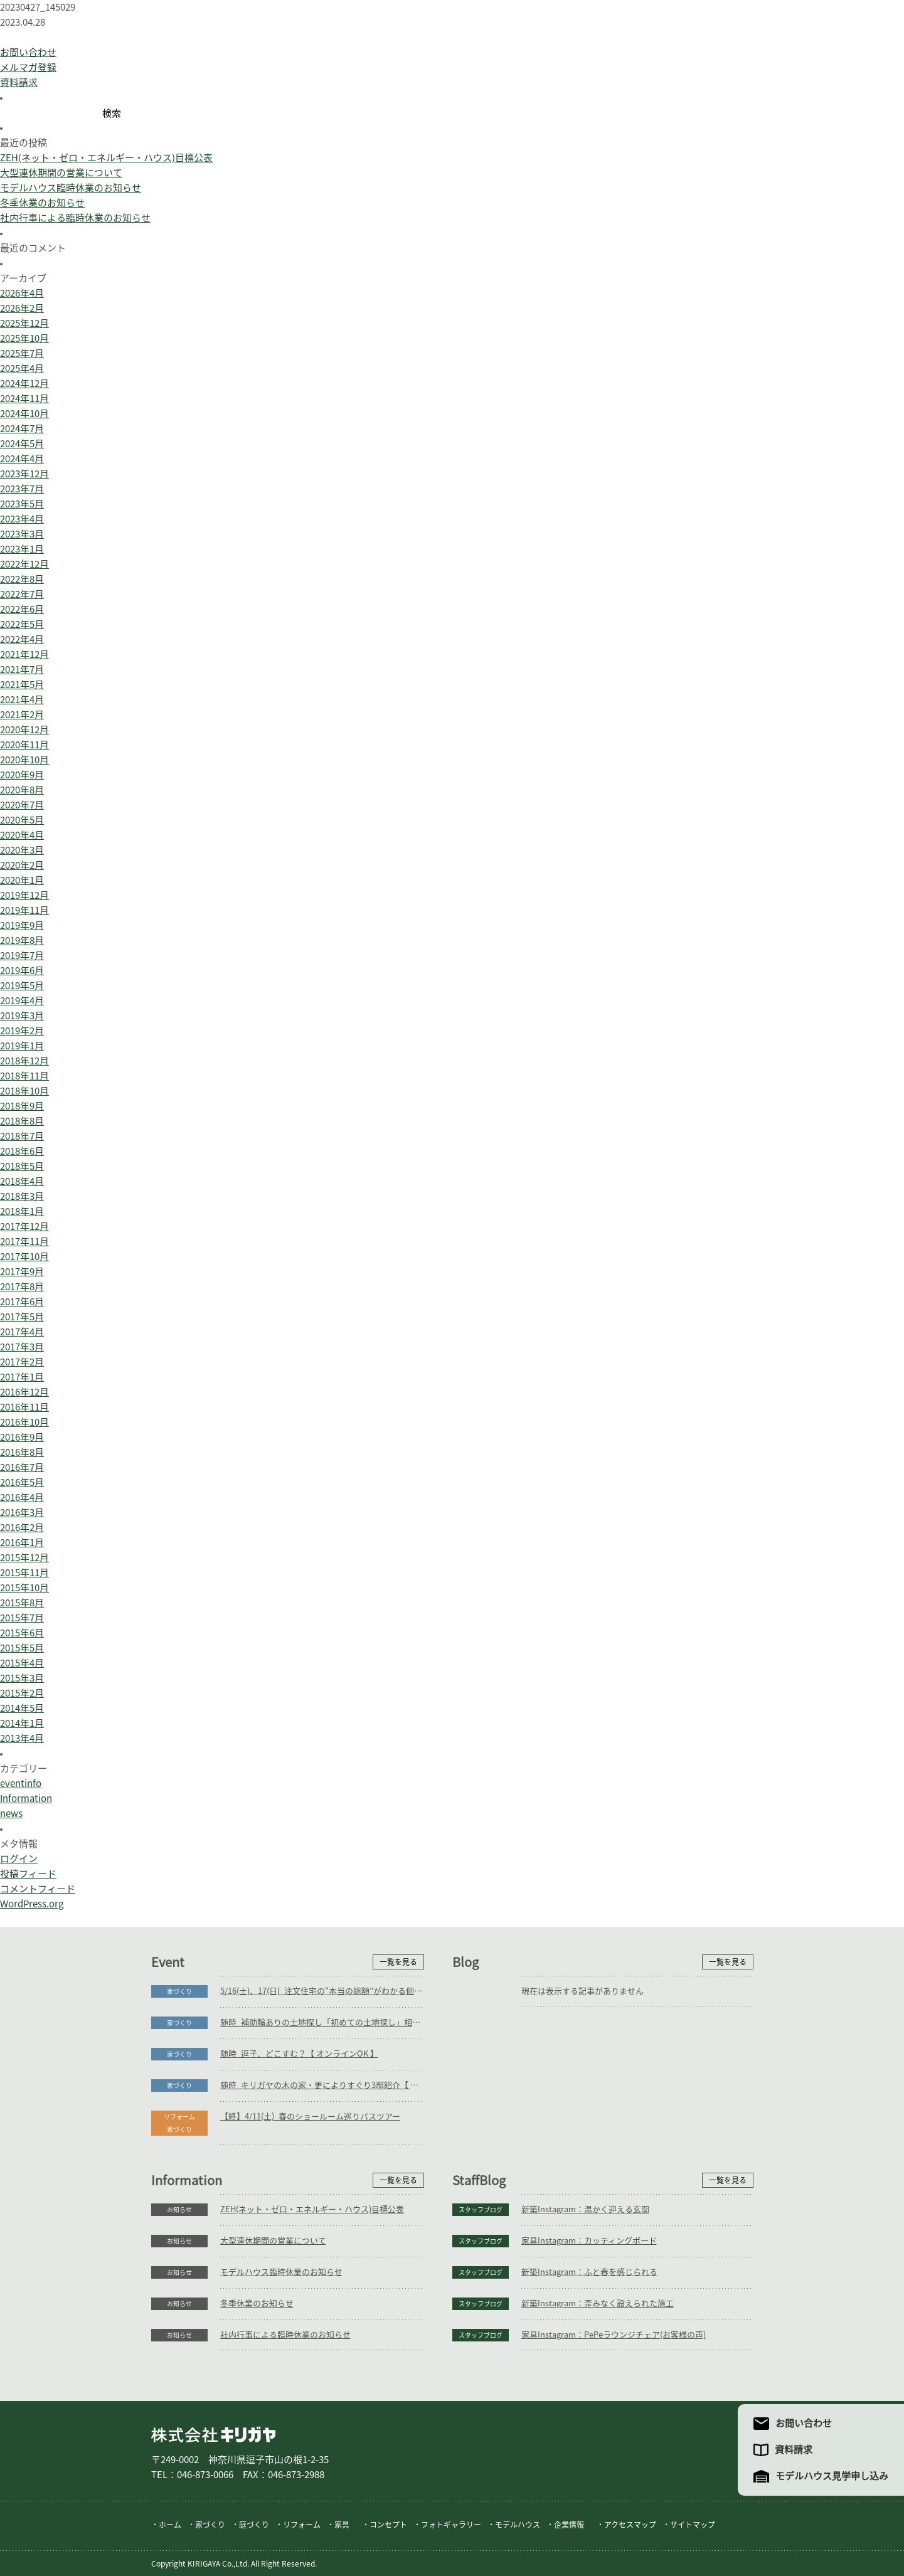  What do you see at coordinates (22, 624) in the screenshot?
I see `2022年5月` at bounding box center [22, 624].